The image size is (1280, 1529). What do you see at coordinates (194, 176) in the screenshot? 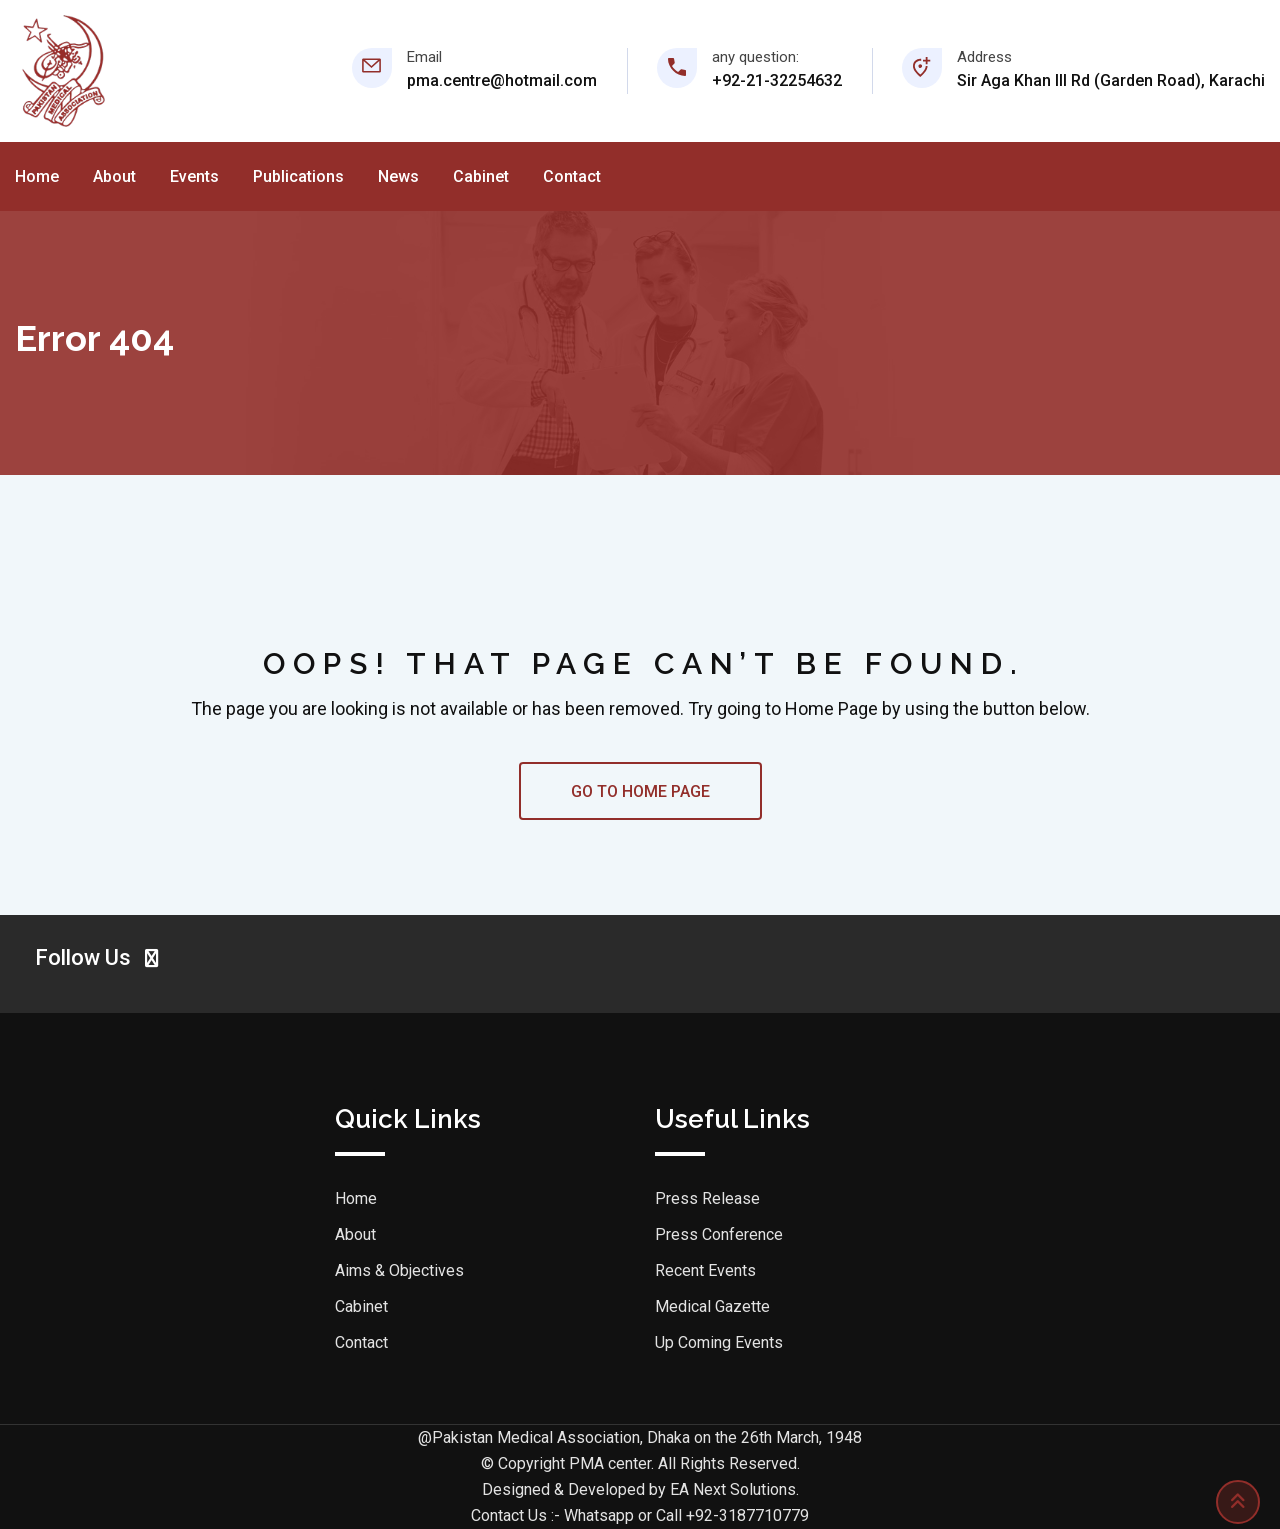
I see `Events` at bounding box center [194, 176].